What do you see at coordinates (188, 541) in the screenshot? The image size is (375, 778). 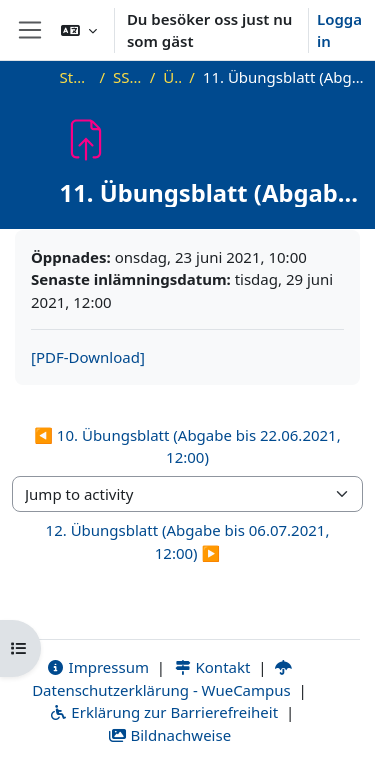 I see `12. Übungsblatt (Abgabe bis 06.07.2021, 12:00) ▶︎ [Next activity: 12. Übungsblatt (Abgabe bis 06.07.2021, 12:00)]` at bounding box center [188, 541].